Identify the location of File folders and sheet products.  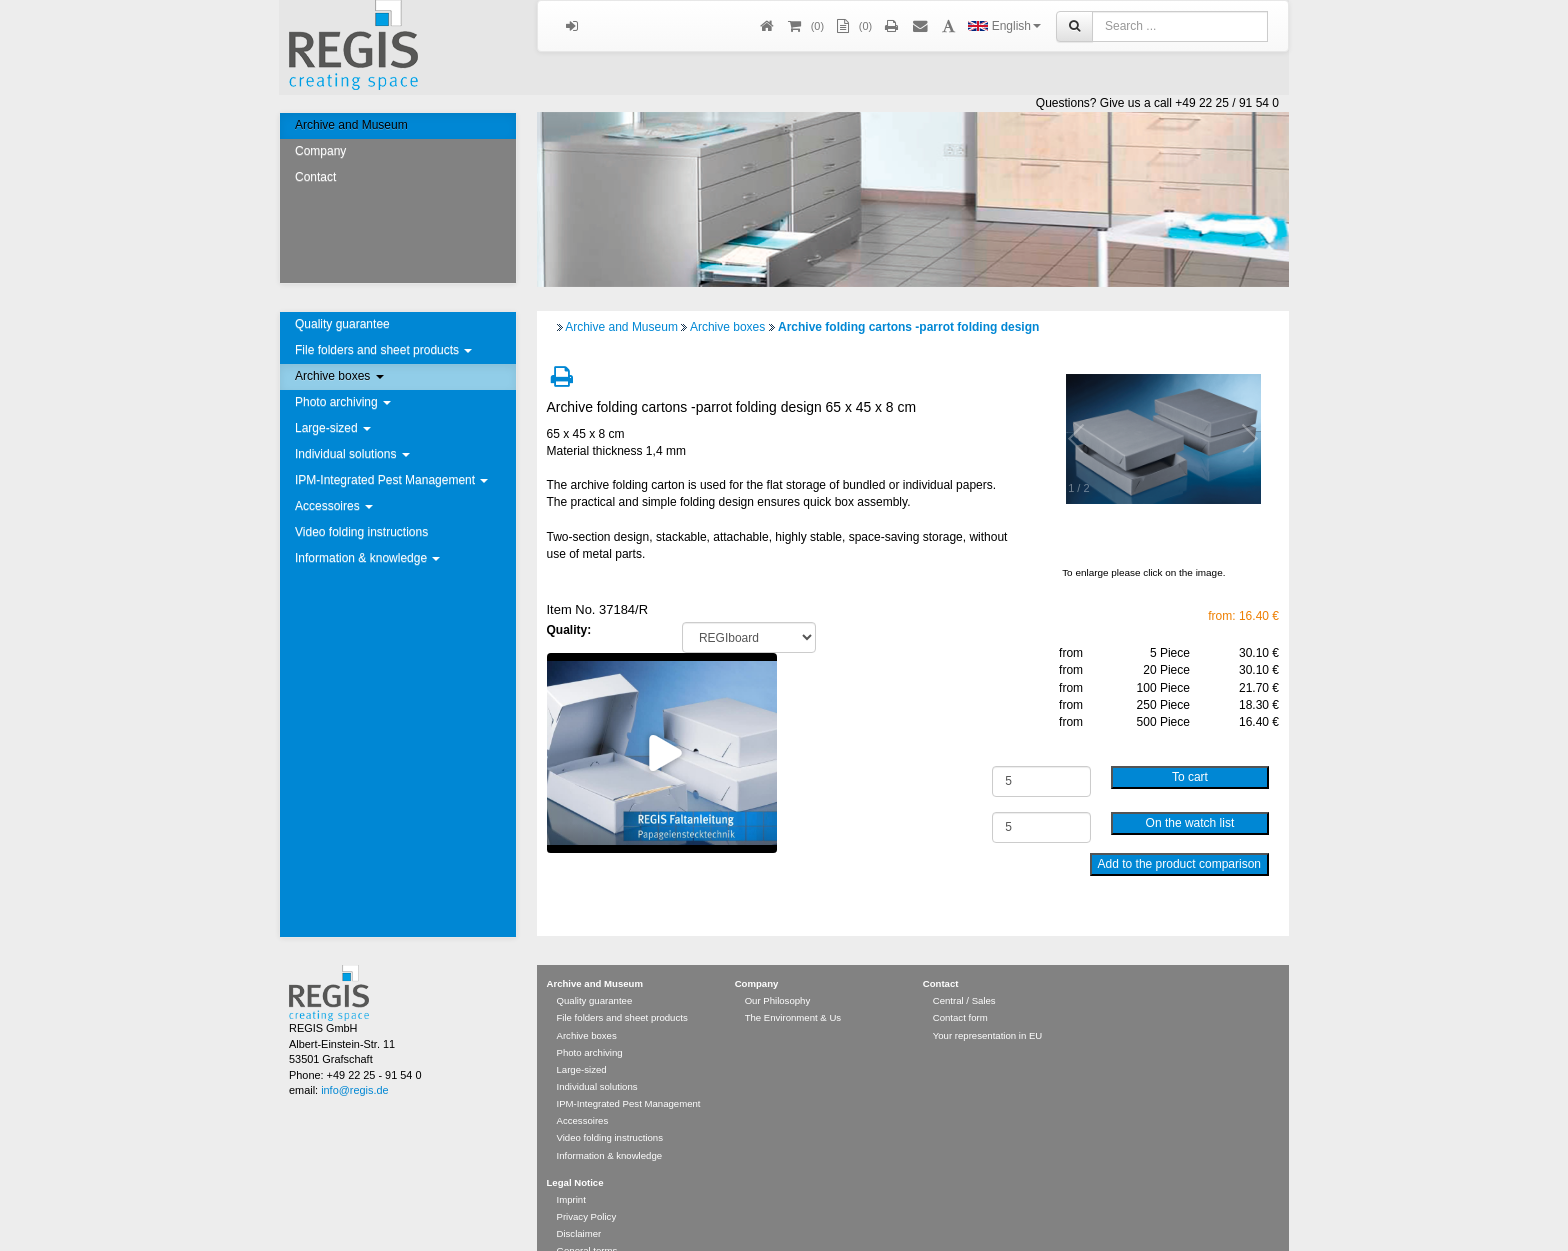
(383, 350).